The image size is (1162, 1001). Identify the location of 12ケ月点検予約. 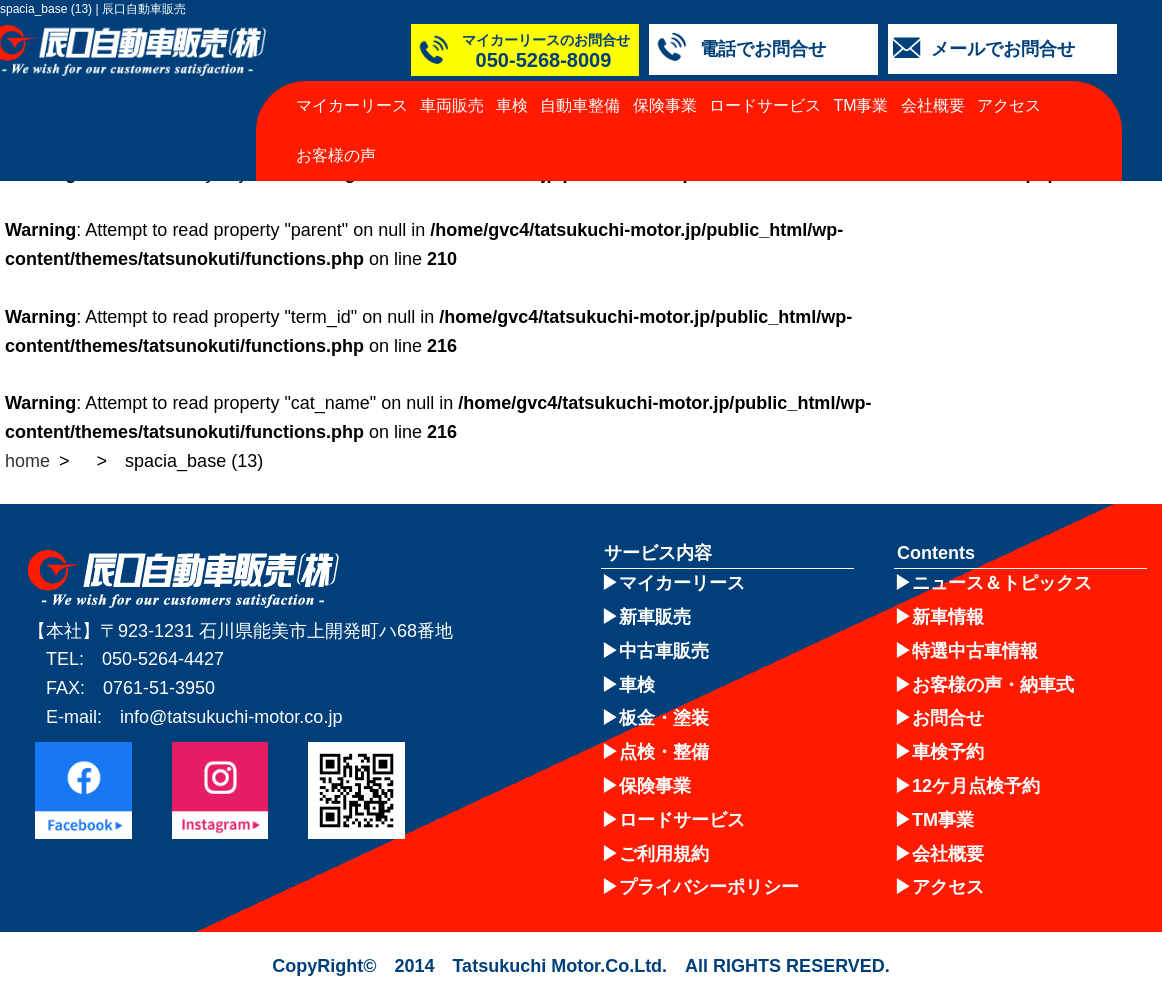
(976, 786).